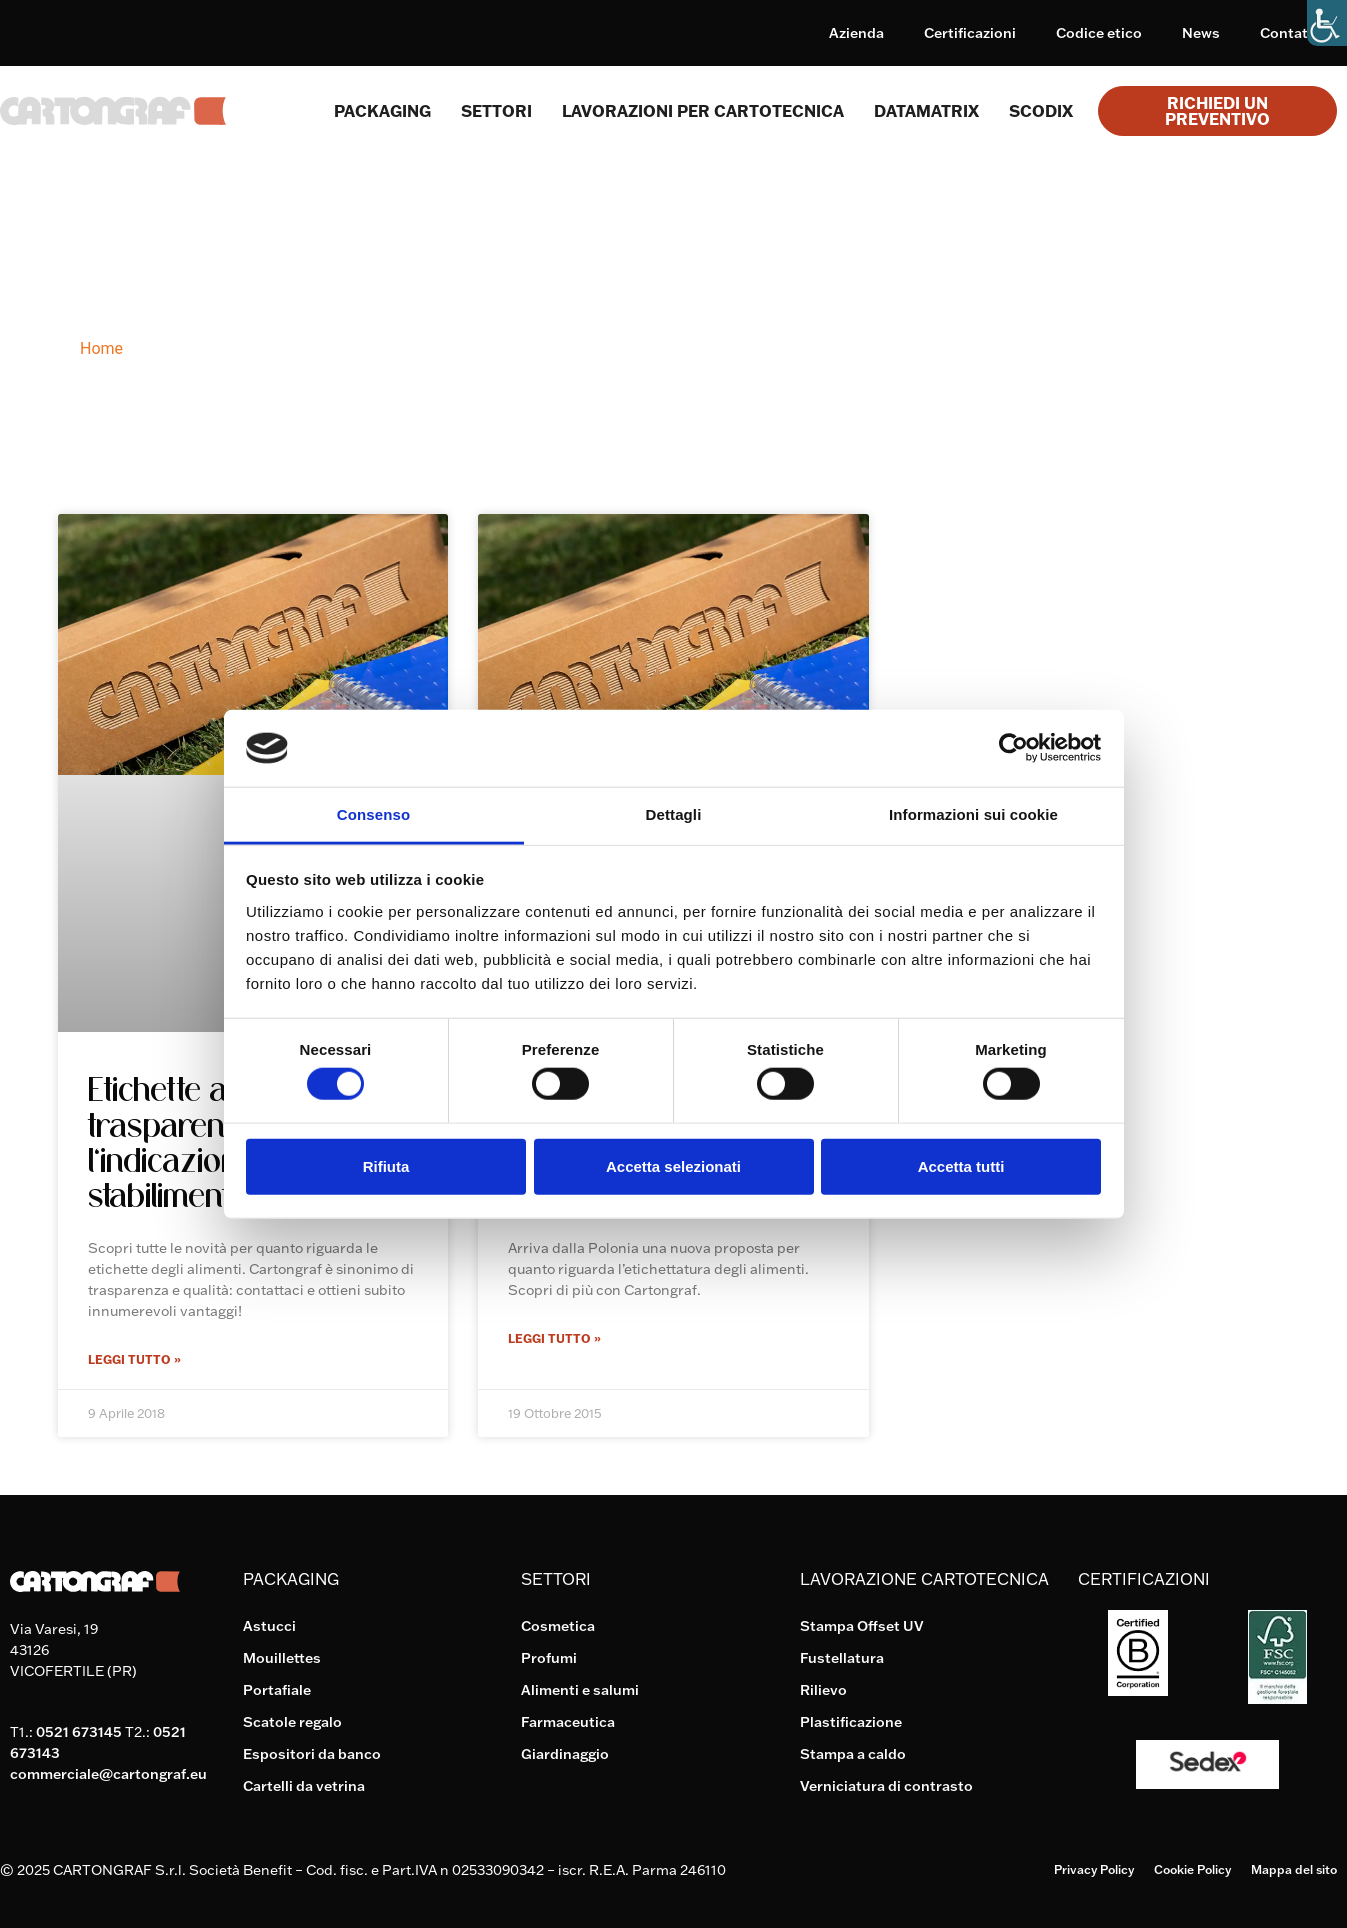 The height and width of the screenshot is (1928, 1347). Describe the element at coordinates (1294, 1869) in the screenshot. I see `Mappa del sito` at that location.